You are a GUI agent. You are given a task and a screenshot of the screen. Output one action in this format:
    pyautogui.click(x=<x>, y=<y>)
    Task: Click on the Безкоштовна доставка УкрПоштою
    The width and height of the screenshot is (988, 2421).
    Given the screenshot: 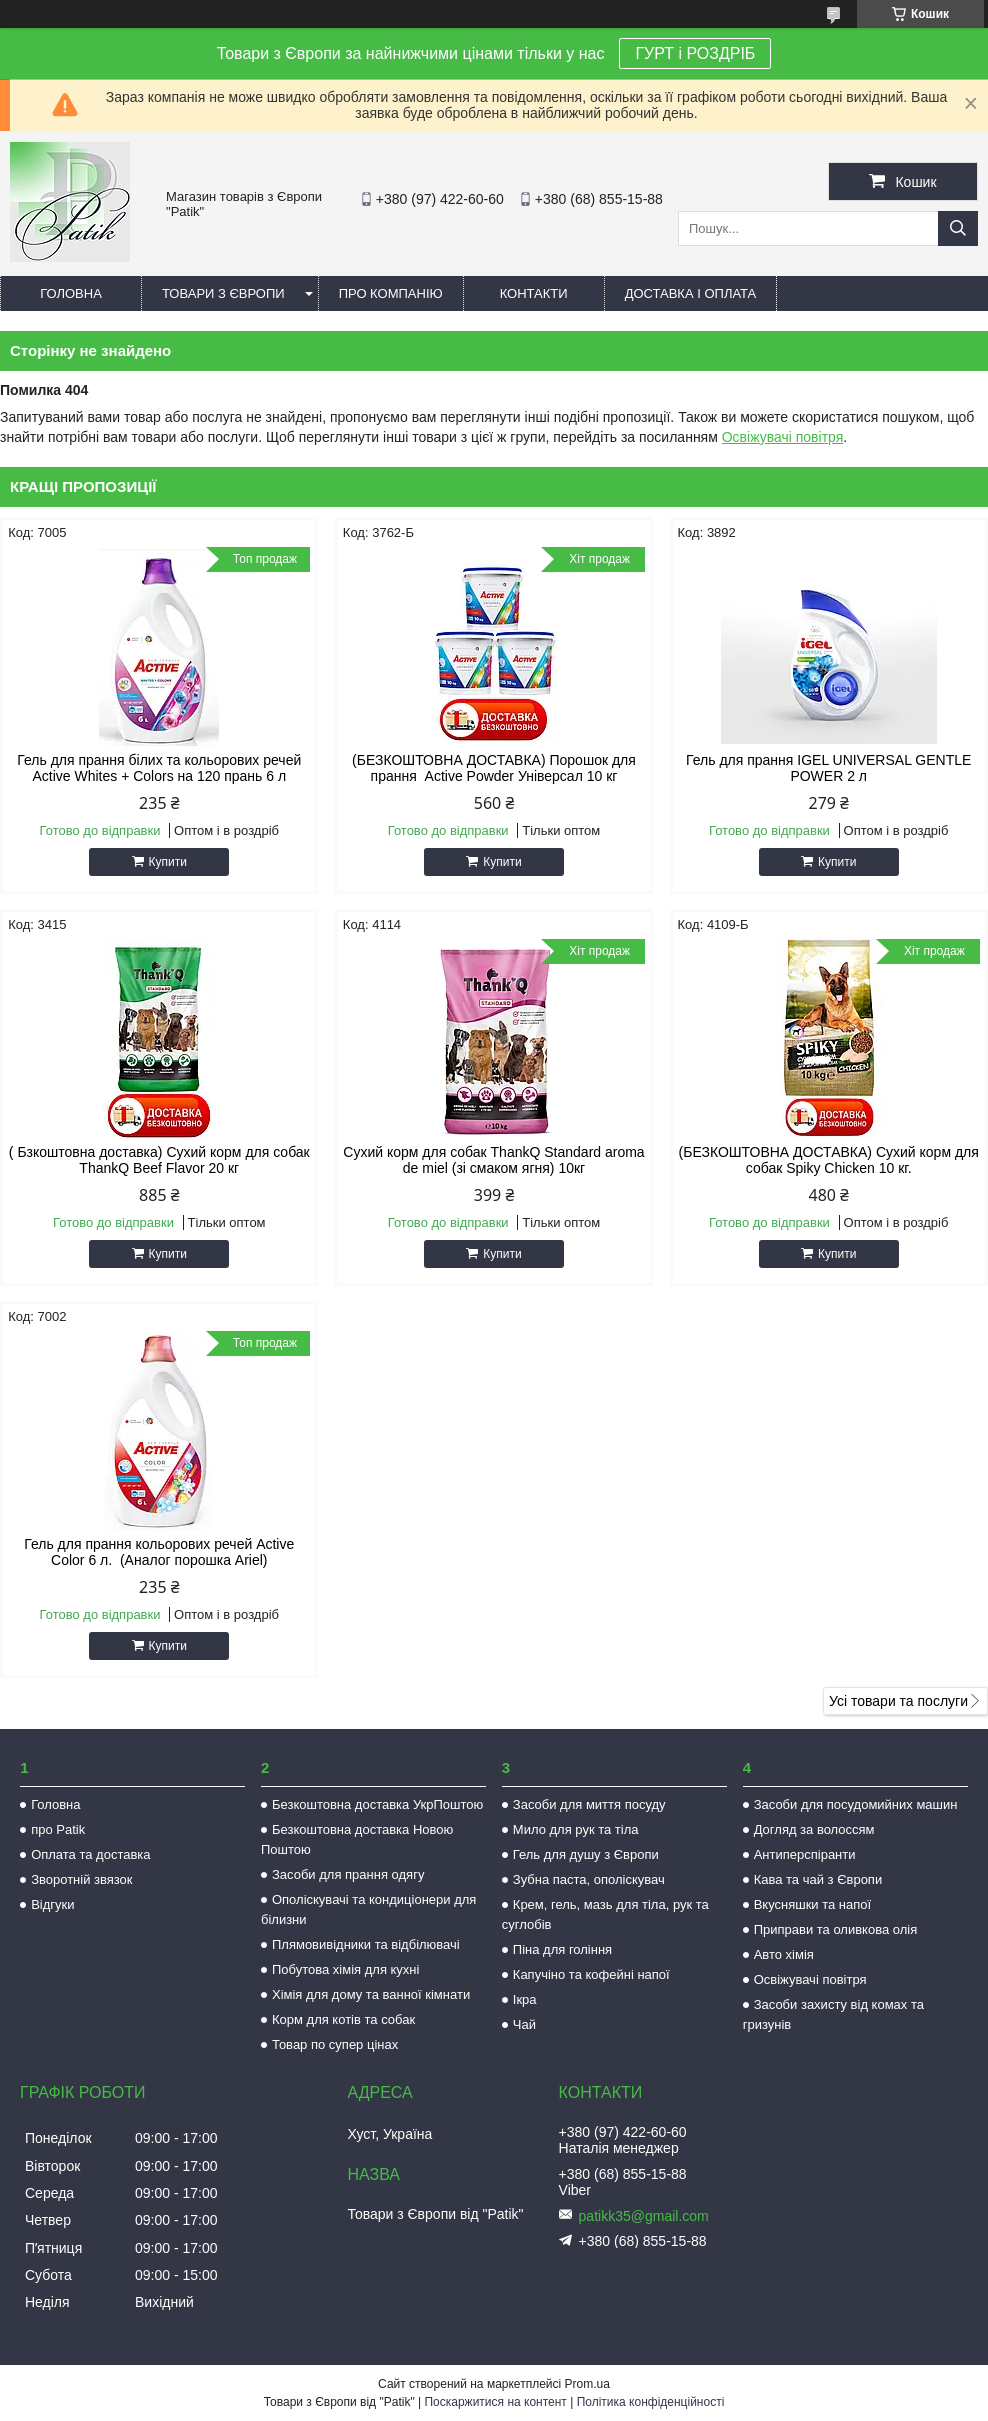 What is the action you would take?
    pyautogui.click(x=377, y=1804)
    